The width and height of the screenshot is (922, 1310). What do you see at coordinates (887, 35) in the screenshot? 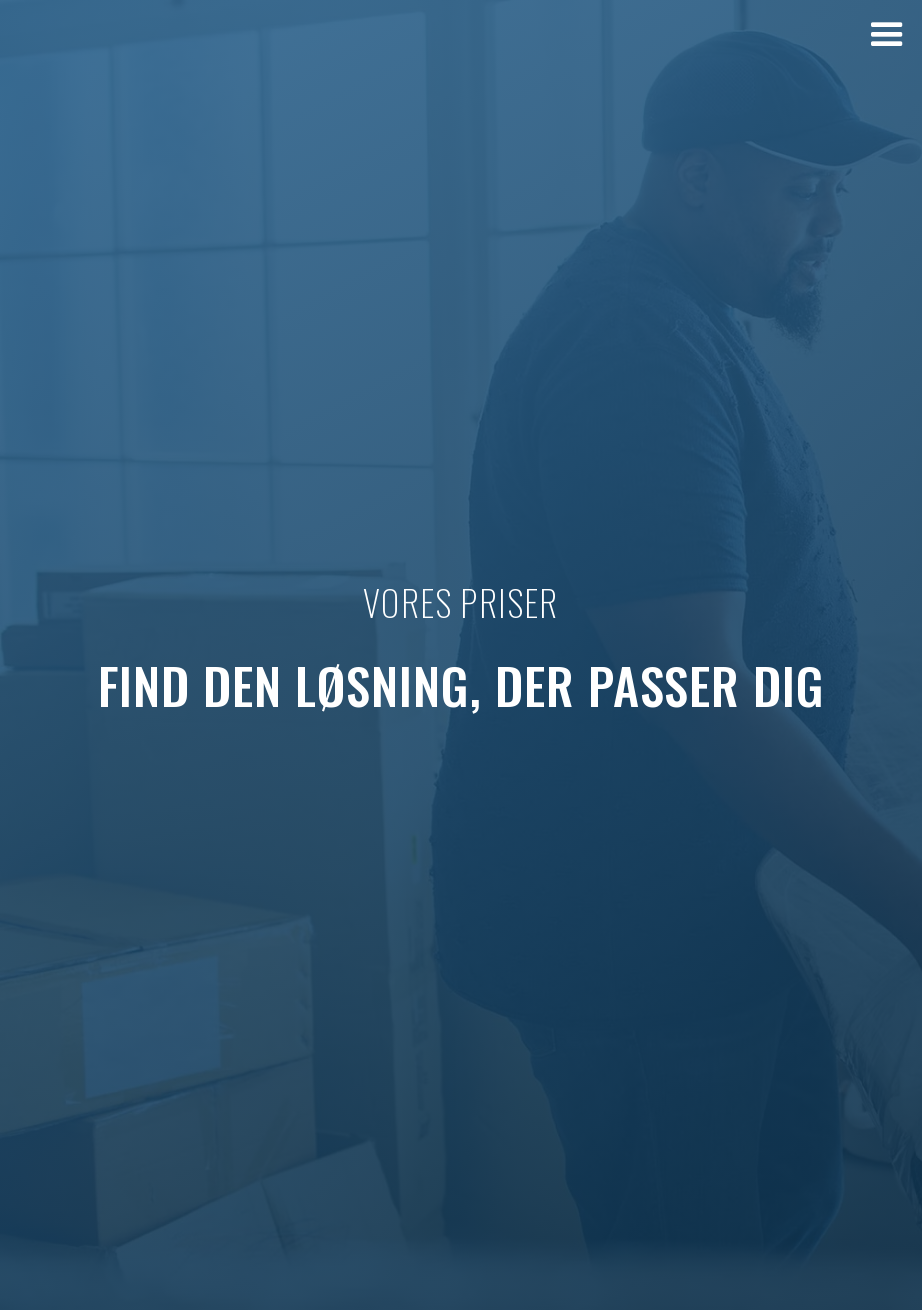
I see `[button]` at bounding box center [887, 35].